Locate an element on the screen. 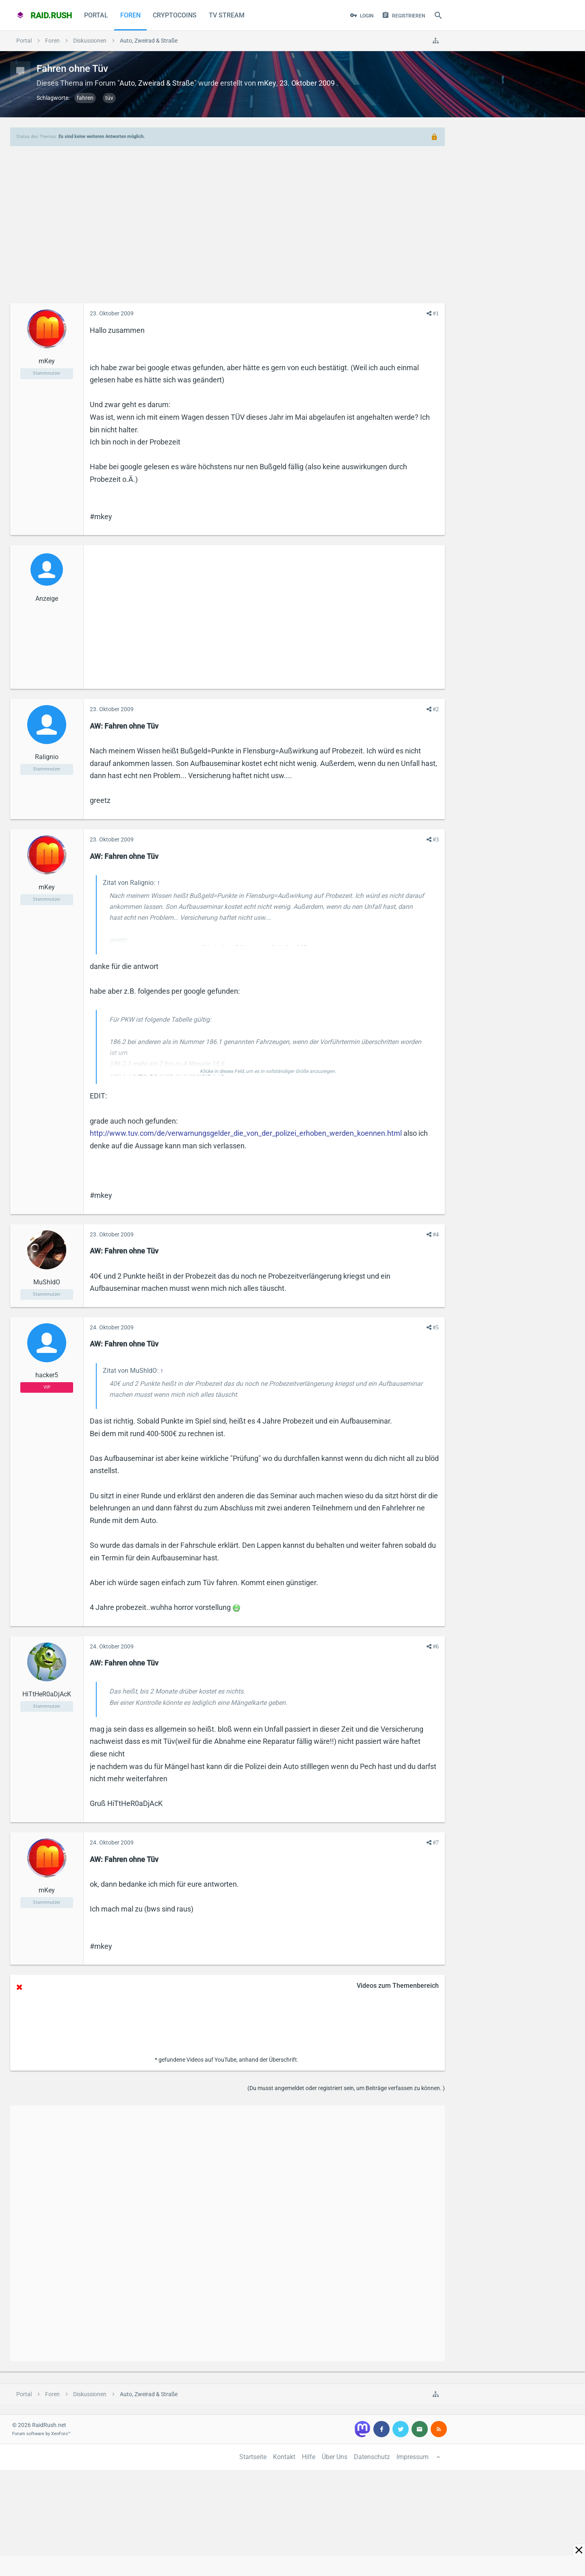 The height and width of the screenshot is (2576, 585). http://www.tuv.com/de/verwarnungsgelder_die_von_der_polizei_erhoben_werden_koennen.html is located at coordinates (246, 1133).